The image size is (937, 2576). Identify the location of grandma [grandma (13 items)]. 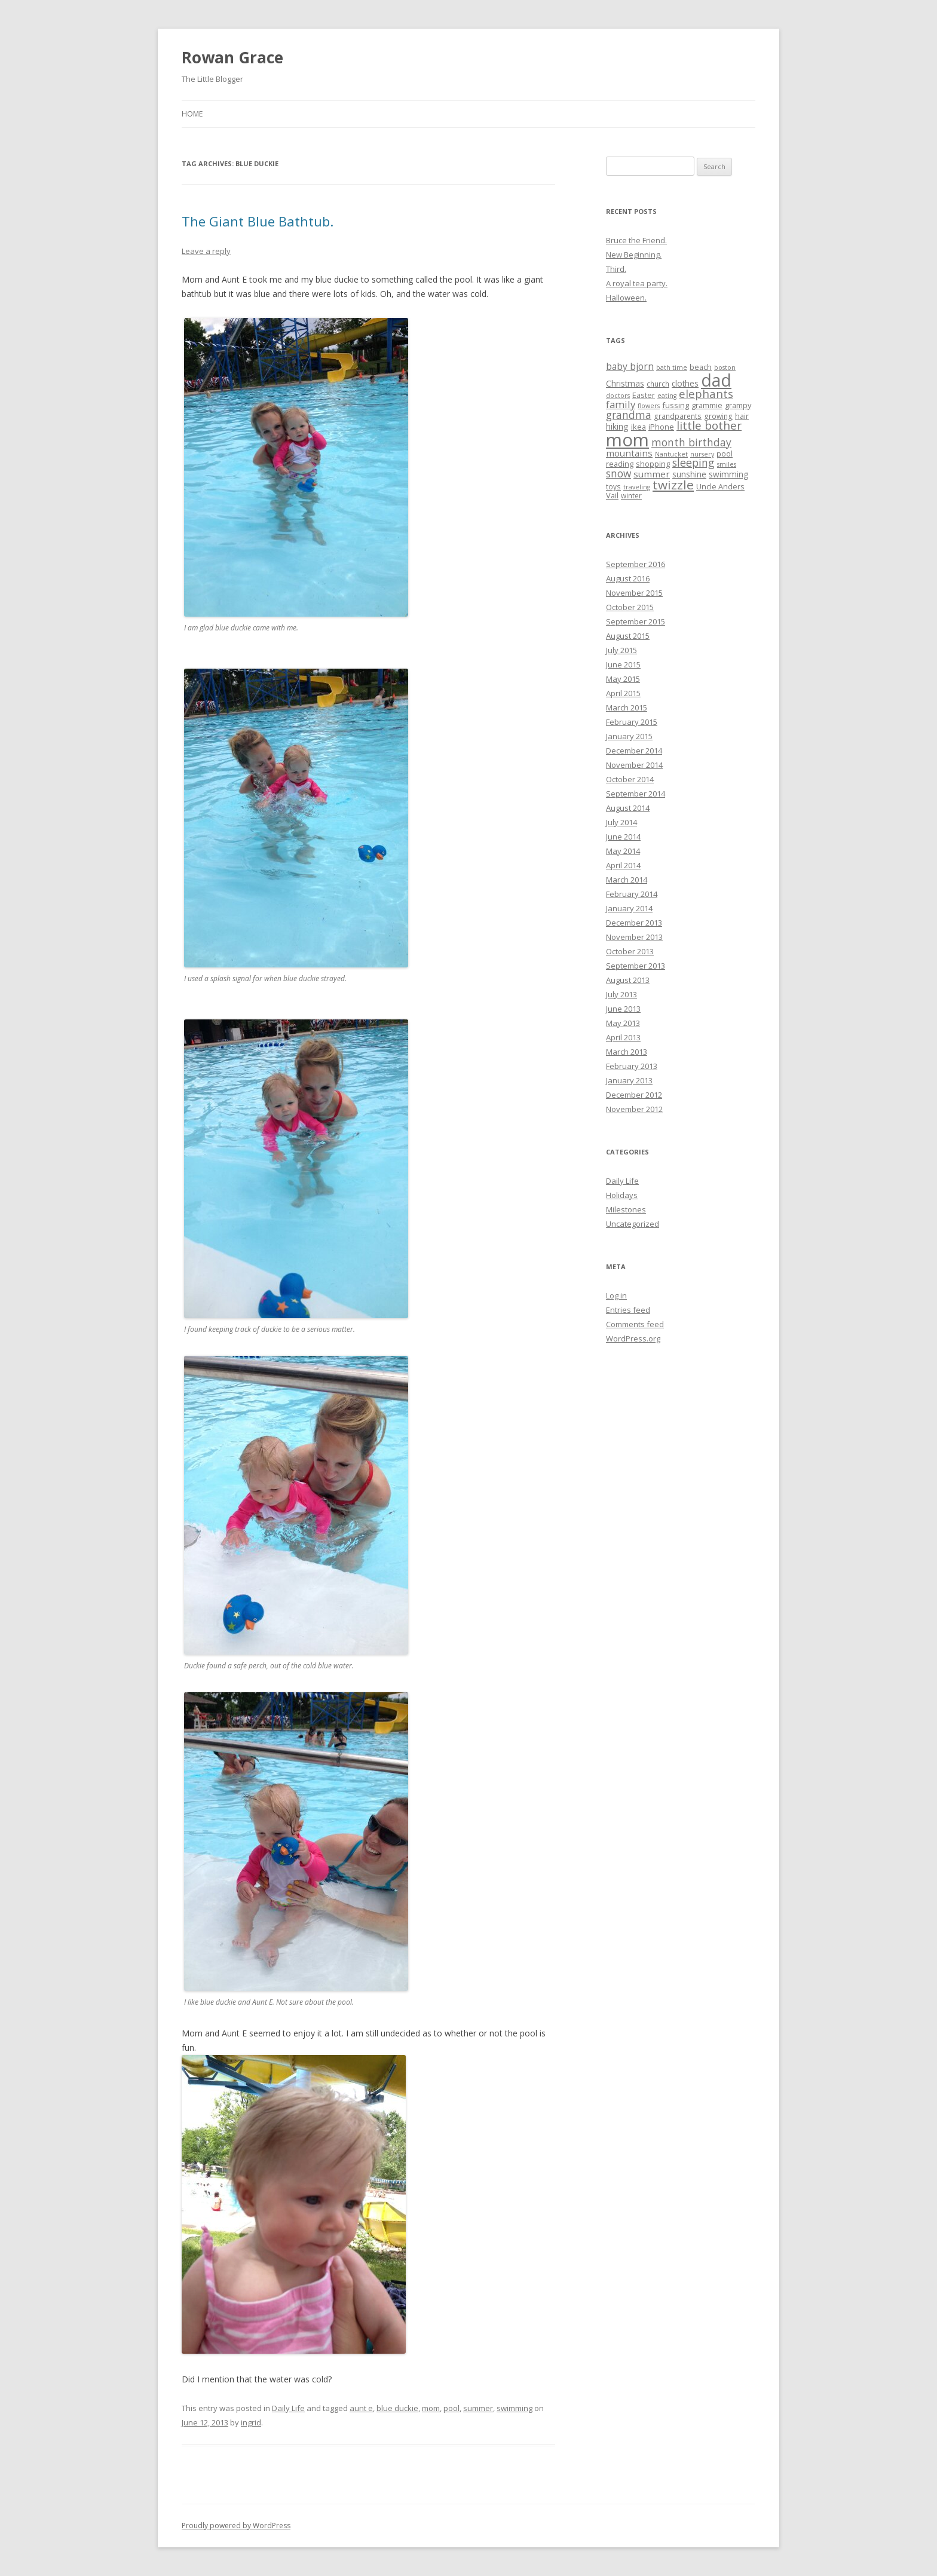
(628, 415).